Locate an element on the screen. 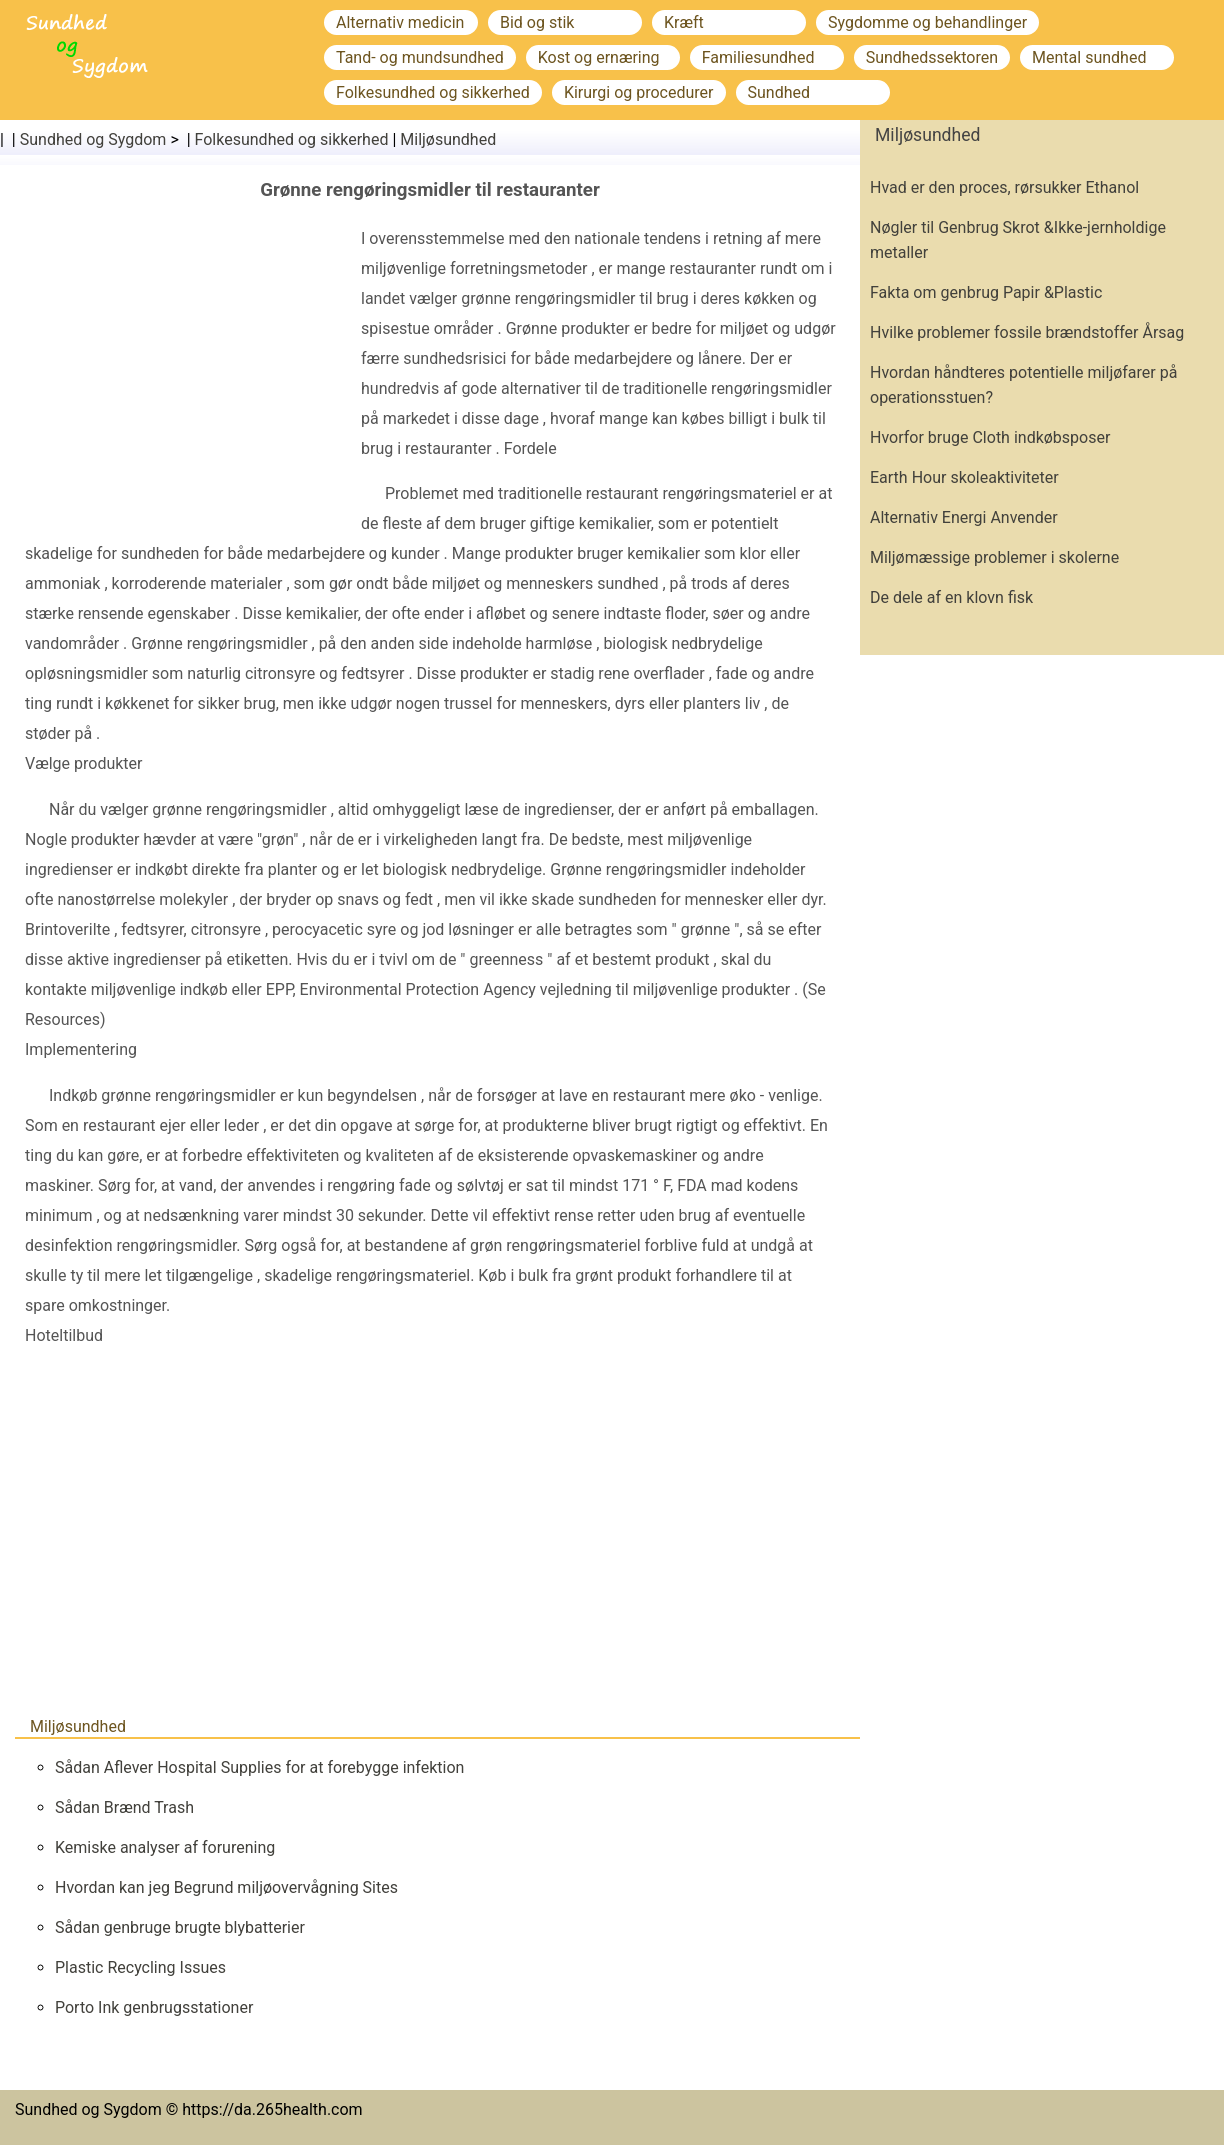 The image size is (1224, 2145). Sundhed og Sygdom is located at coordinates (93, 139).